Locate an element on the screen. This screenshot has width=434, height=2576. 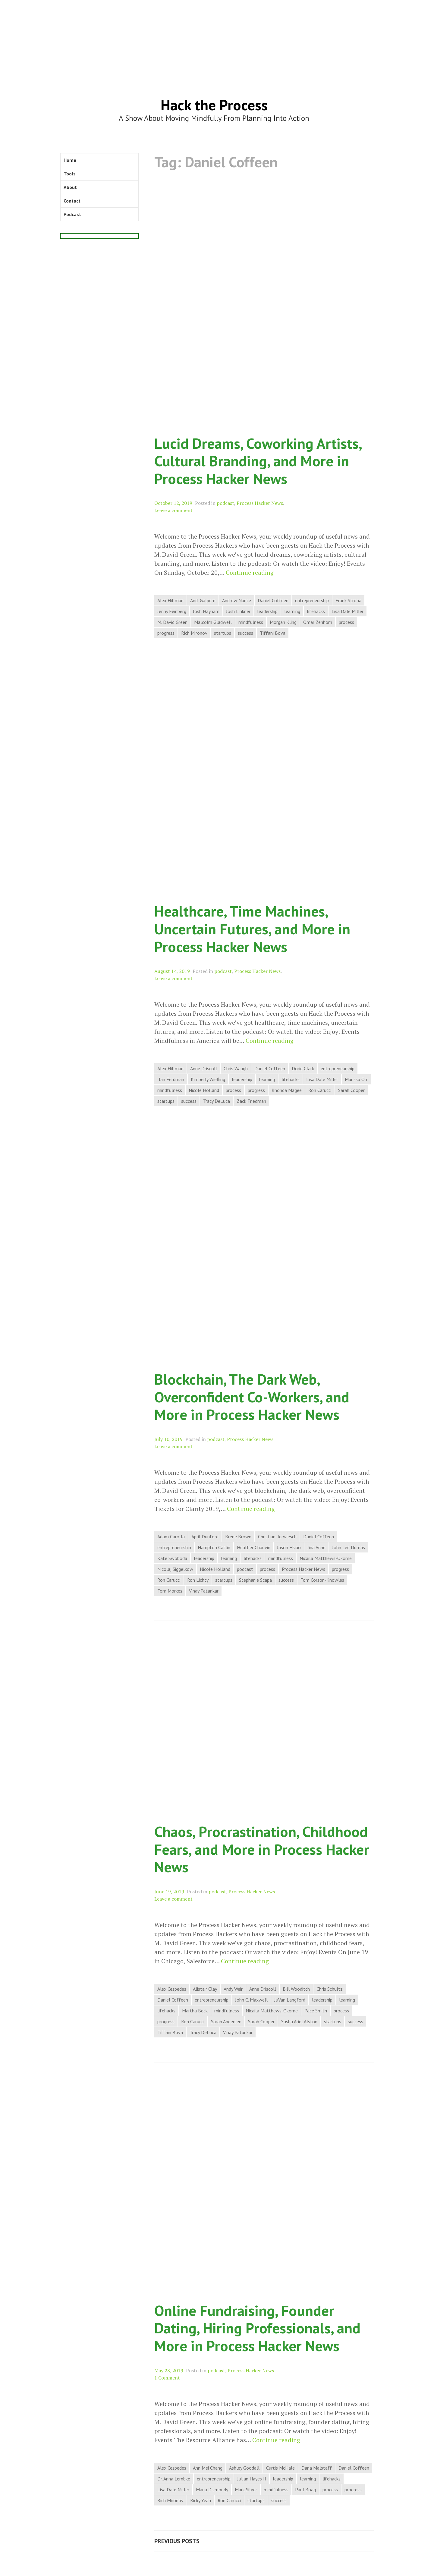
Home is located at coordinates (70, 160).